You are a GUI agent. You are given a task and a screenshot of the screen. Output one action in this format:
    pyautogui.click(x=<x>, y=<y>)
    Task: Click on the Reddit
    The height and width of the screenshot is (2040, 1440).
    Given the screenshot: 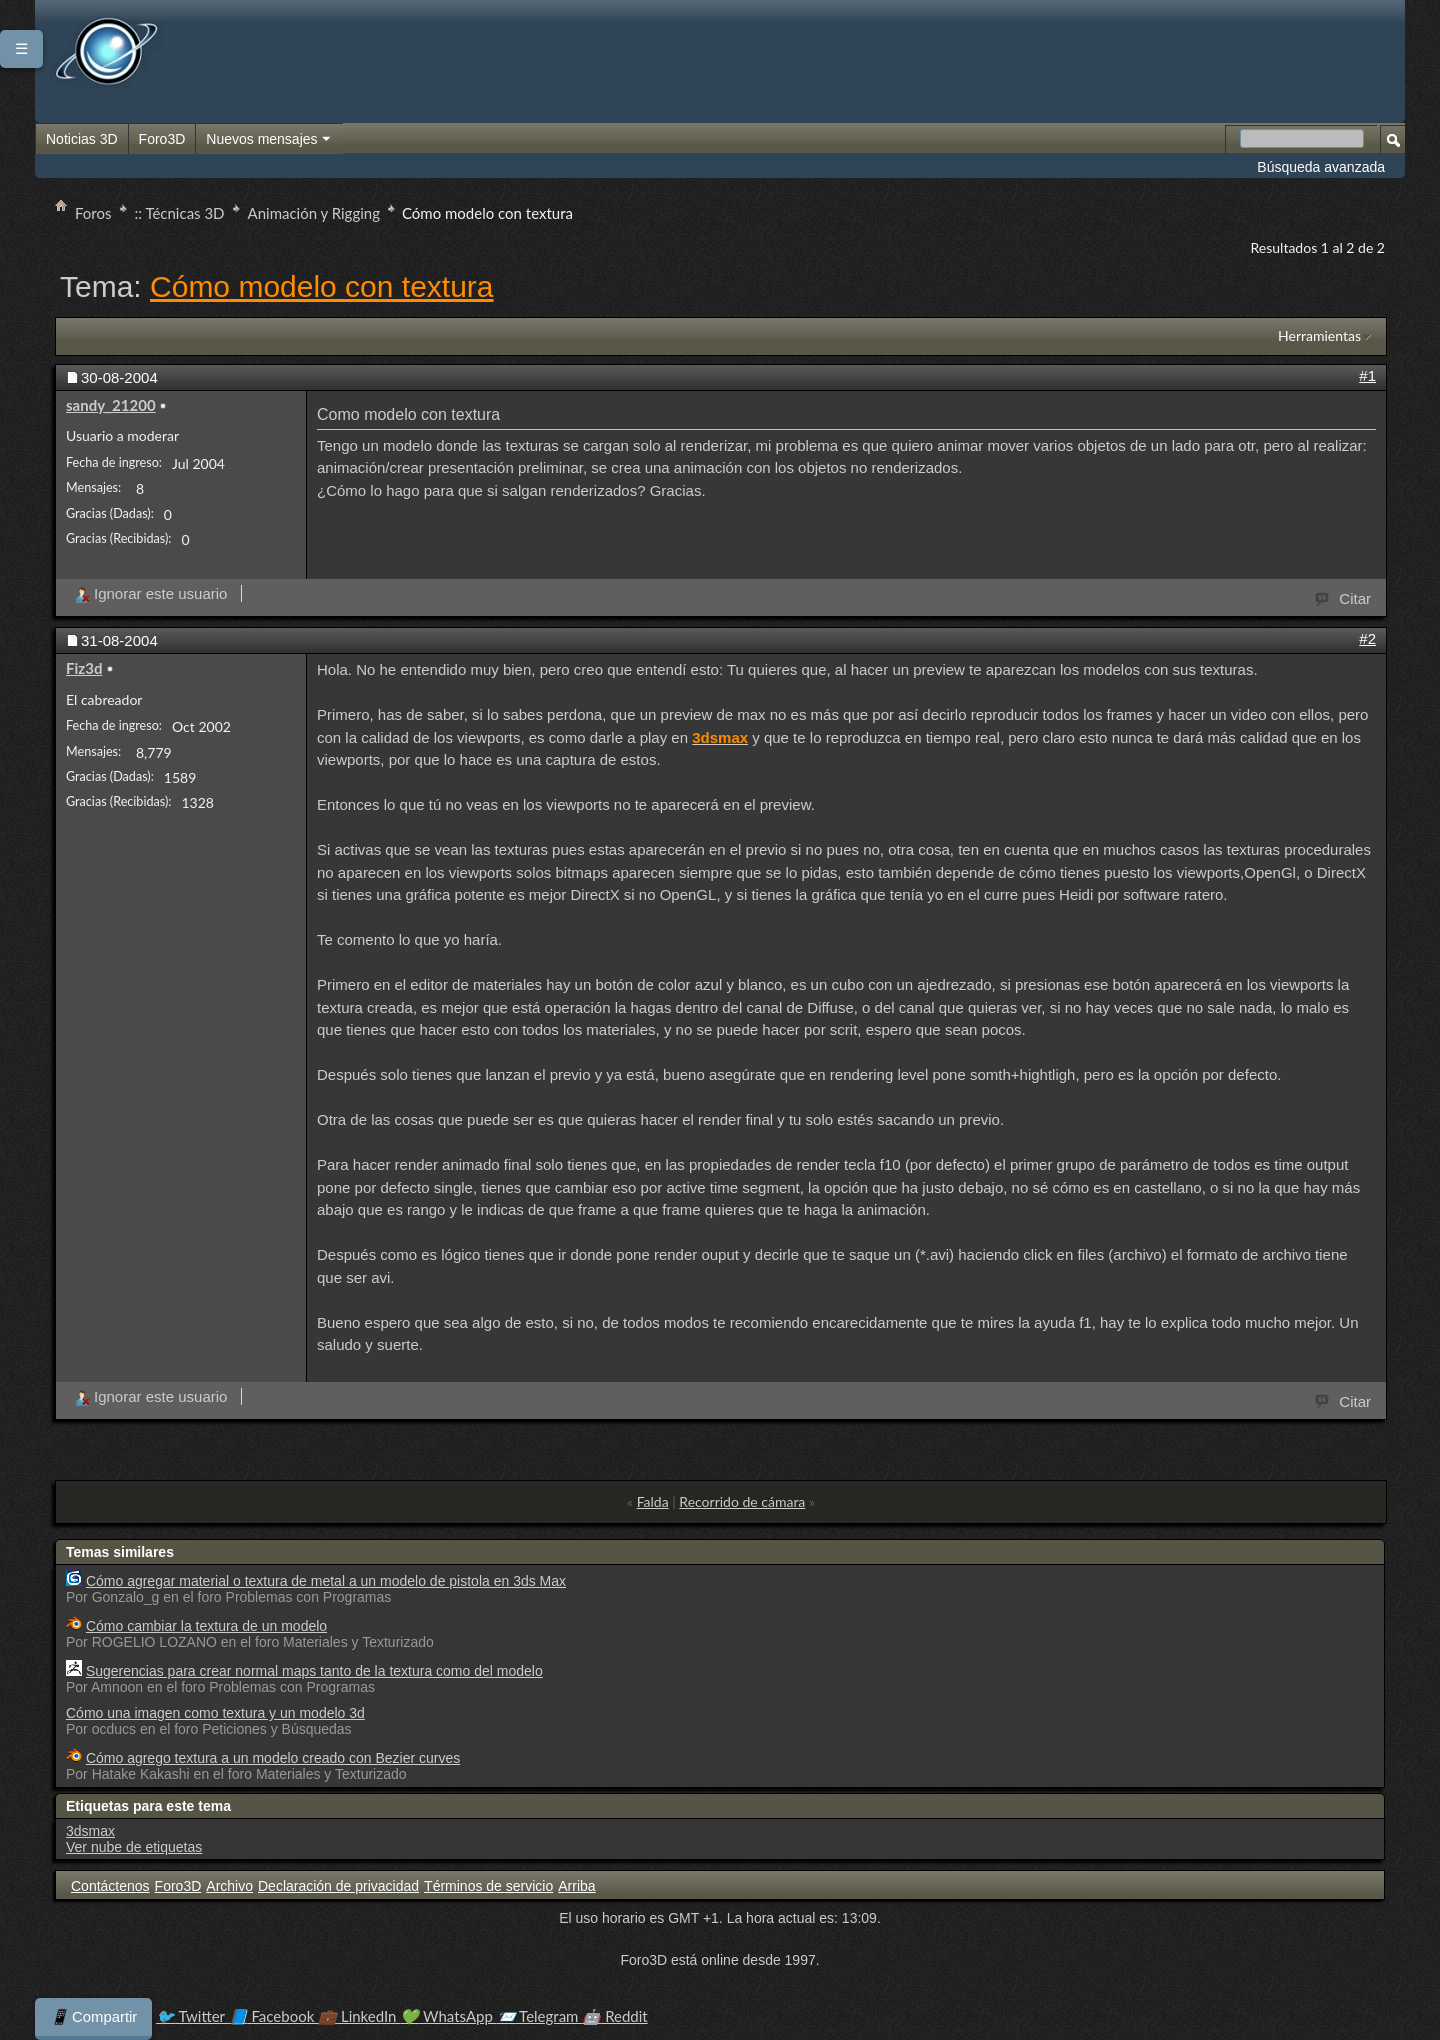 What is the action you would take?
    pyautogui.click(x=614, y=2016)
    